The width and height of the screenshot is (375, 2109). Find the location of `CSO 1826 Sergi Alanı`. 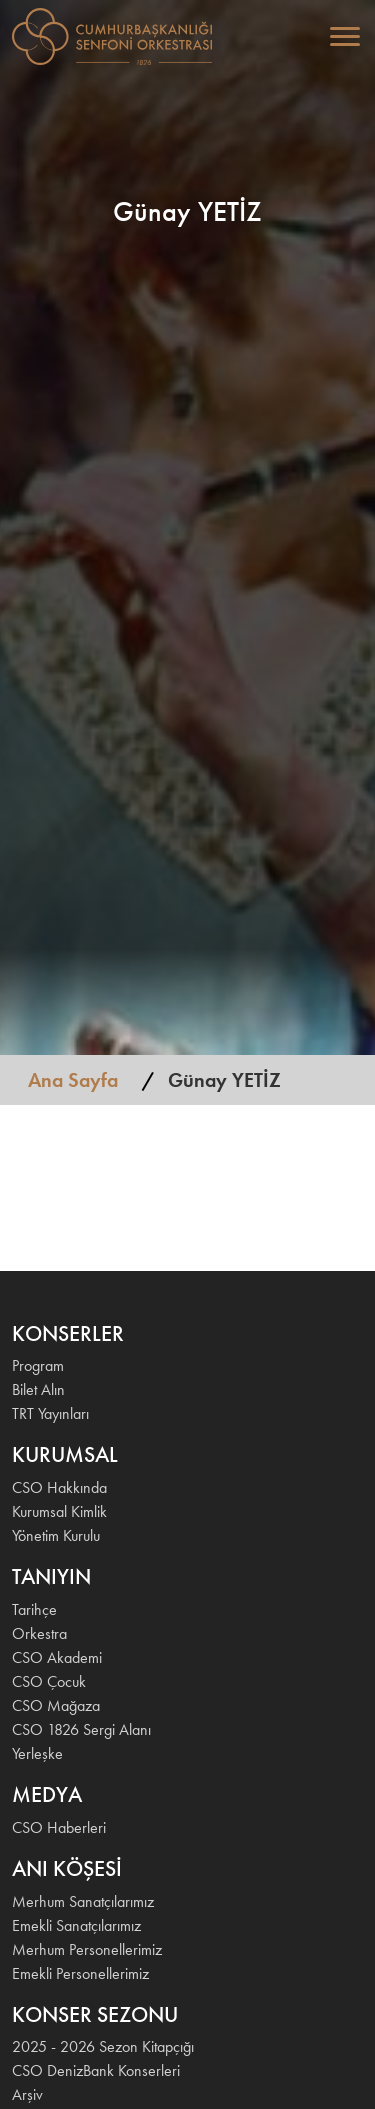

CSO 1826 Sergi Alanı is located at coordinates (81, 1729).